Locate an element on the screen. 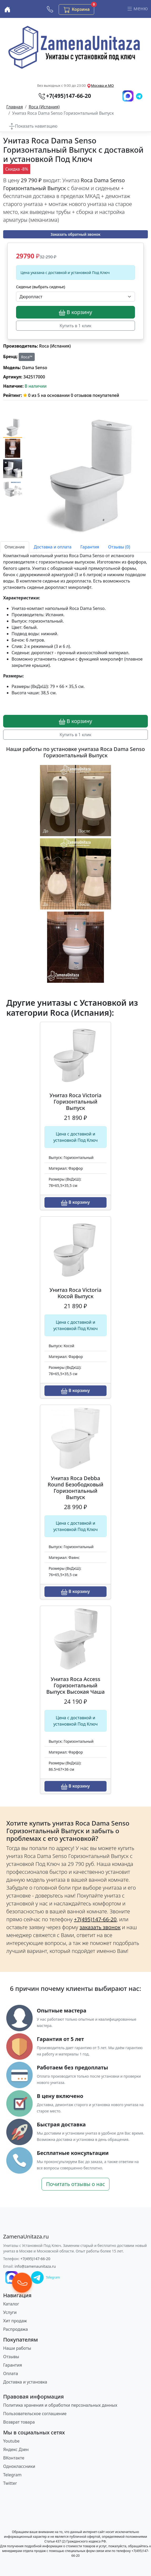 Image resolution: width=151 pixels, height=2576 pixels. [Выбрать опцию] is located at coordinates (75, 297).